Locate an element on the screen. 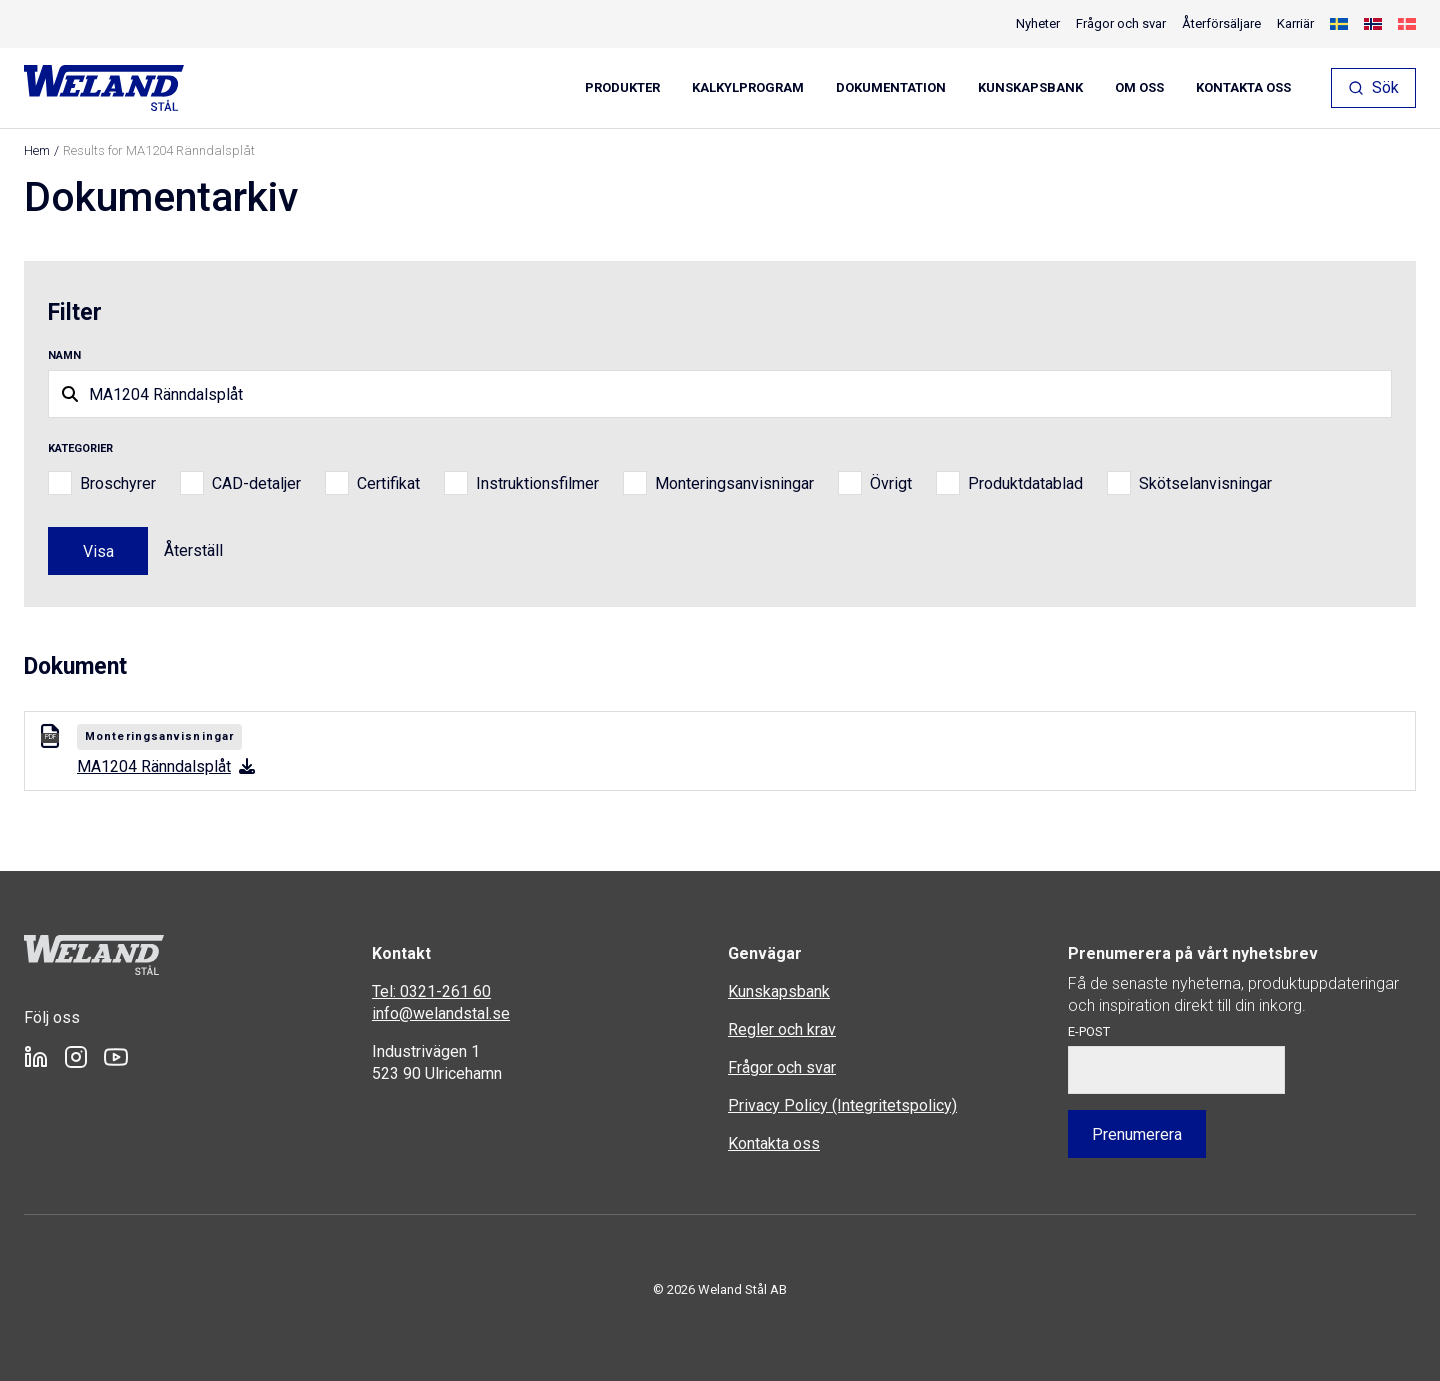  Återställ is located at coordinates (193, 550).